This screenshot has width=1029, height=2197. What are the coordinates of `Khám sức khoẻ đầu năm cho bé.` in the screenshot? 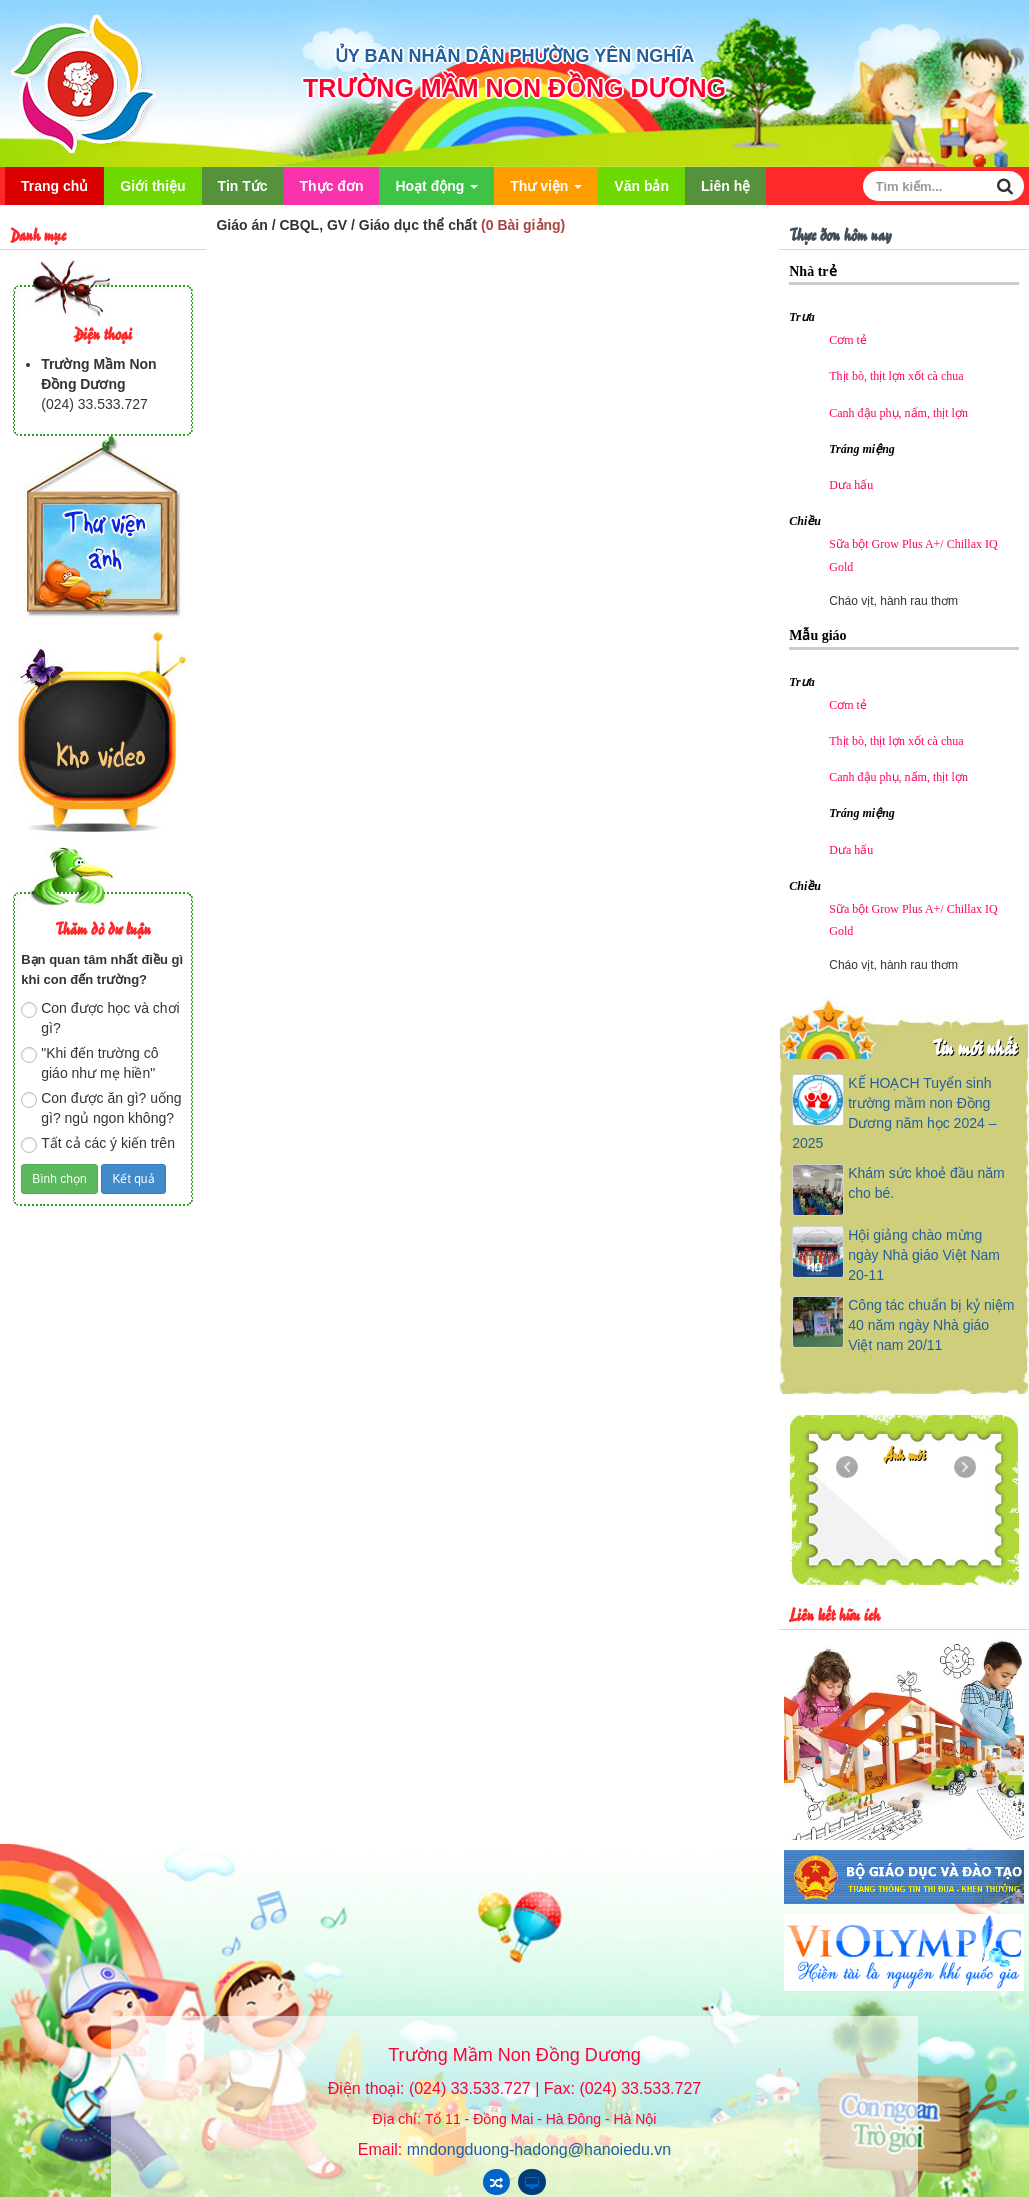 It's located at (926, 1183).